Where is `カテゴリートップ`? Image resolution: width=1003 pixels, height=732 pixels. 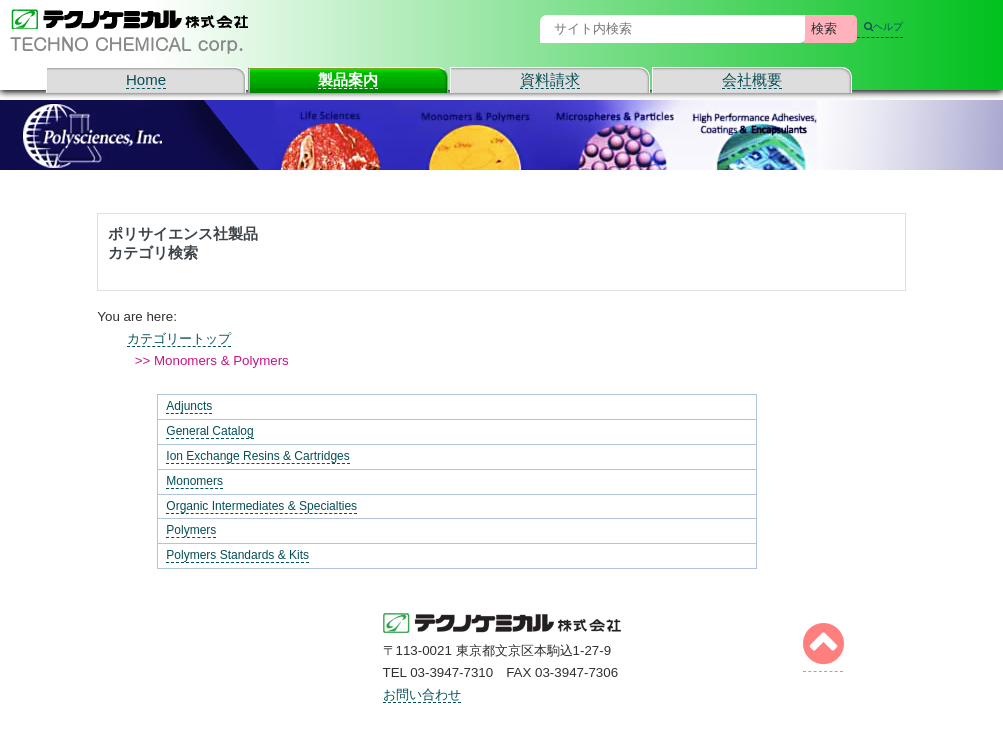
カテゴリートップ is located at coordinates (179, 338).